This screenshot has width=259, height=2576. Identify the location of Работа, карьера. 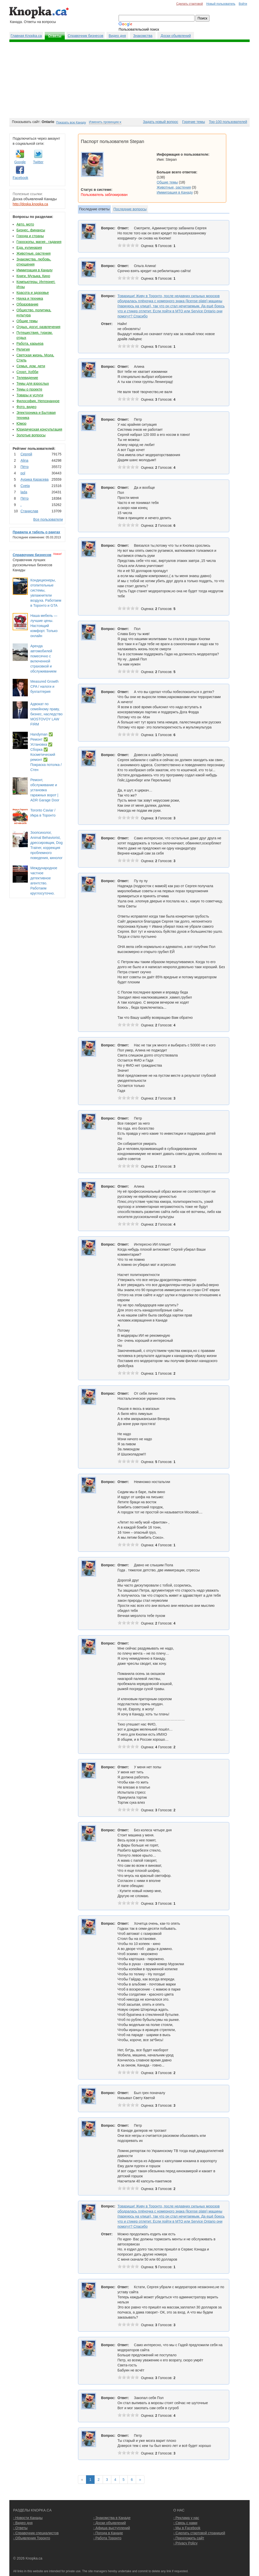
(30, 343).